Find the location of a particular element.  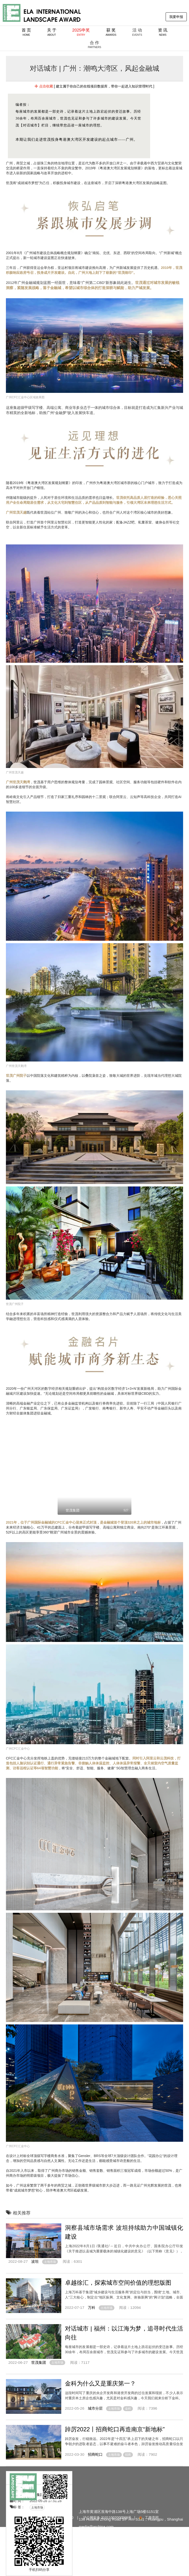

土地市场 is located at coordinates (50, 2261).